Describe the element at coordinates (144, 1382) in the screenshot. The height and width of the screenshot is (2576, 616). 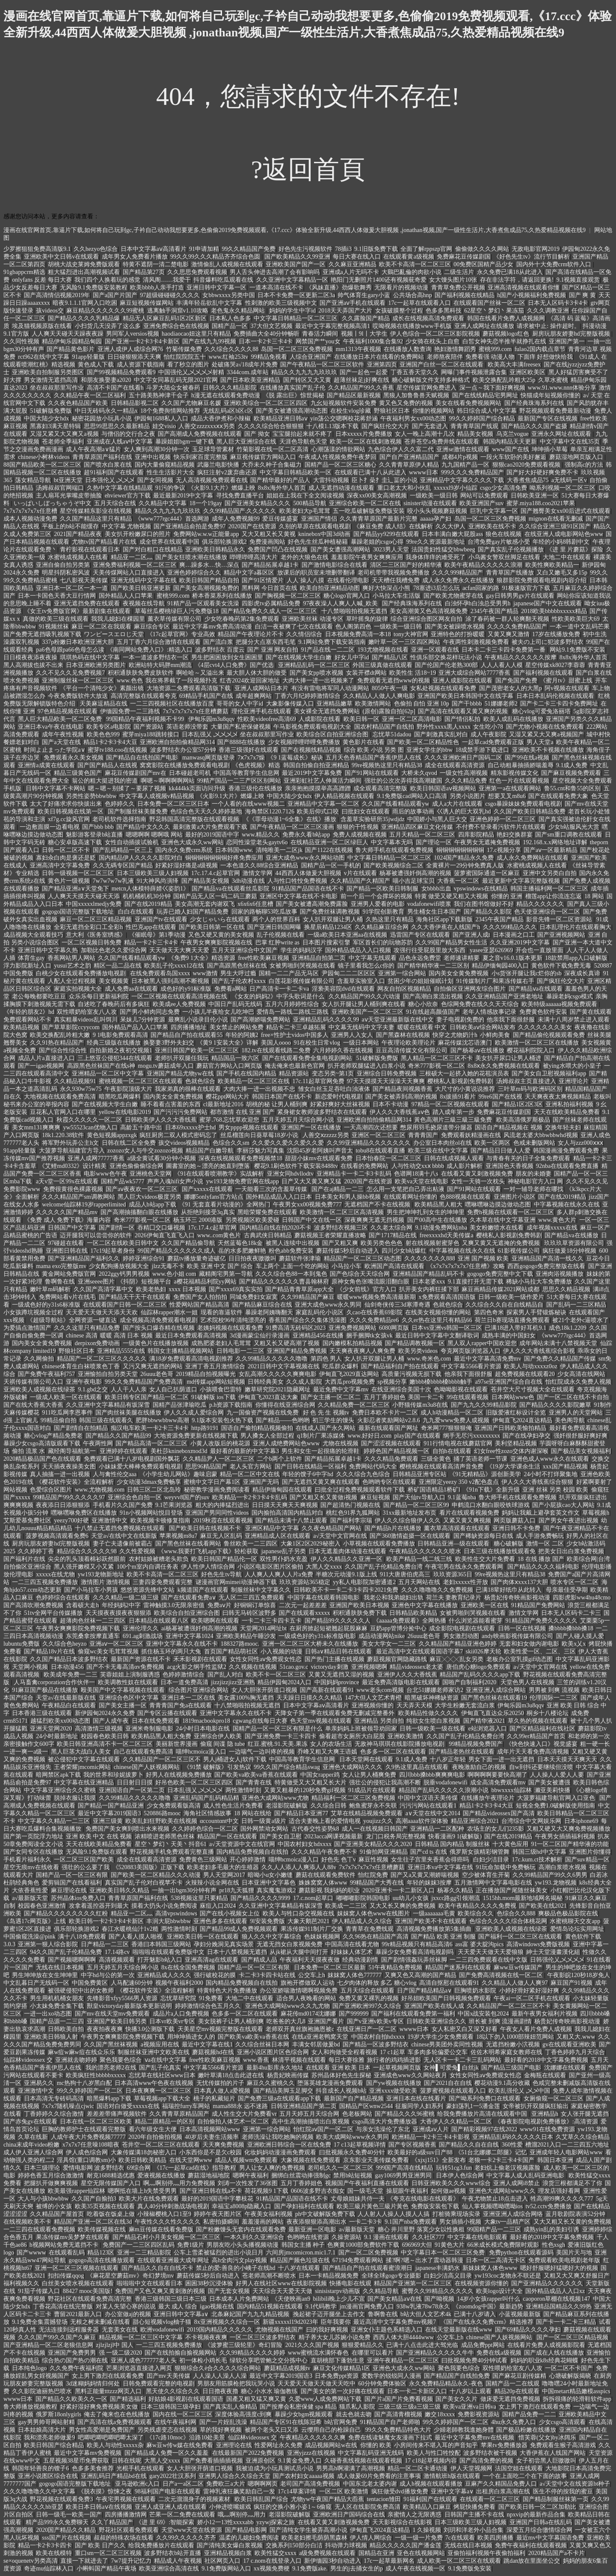
I see `99久久免费精品国产免费高清` at that location.